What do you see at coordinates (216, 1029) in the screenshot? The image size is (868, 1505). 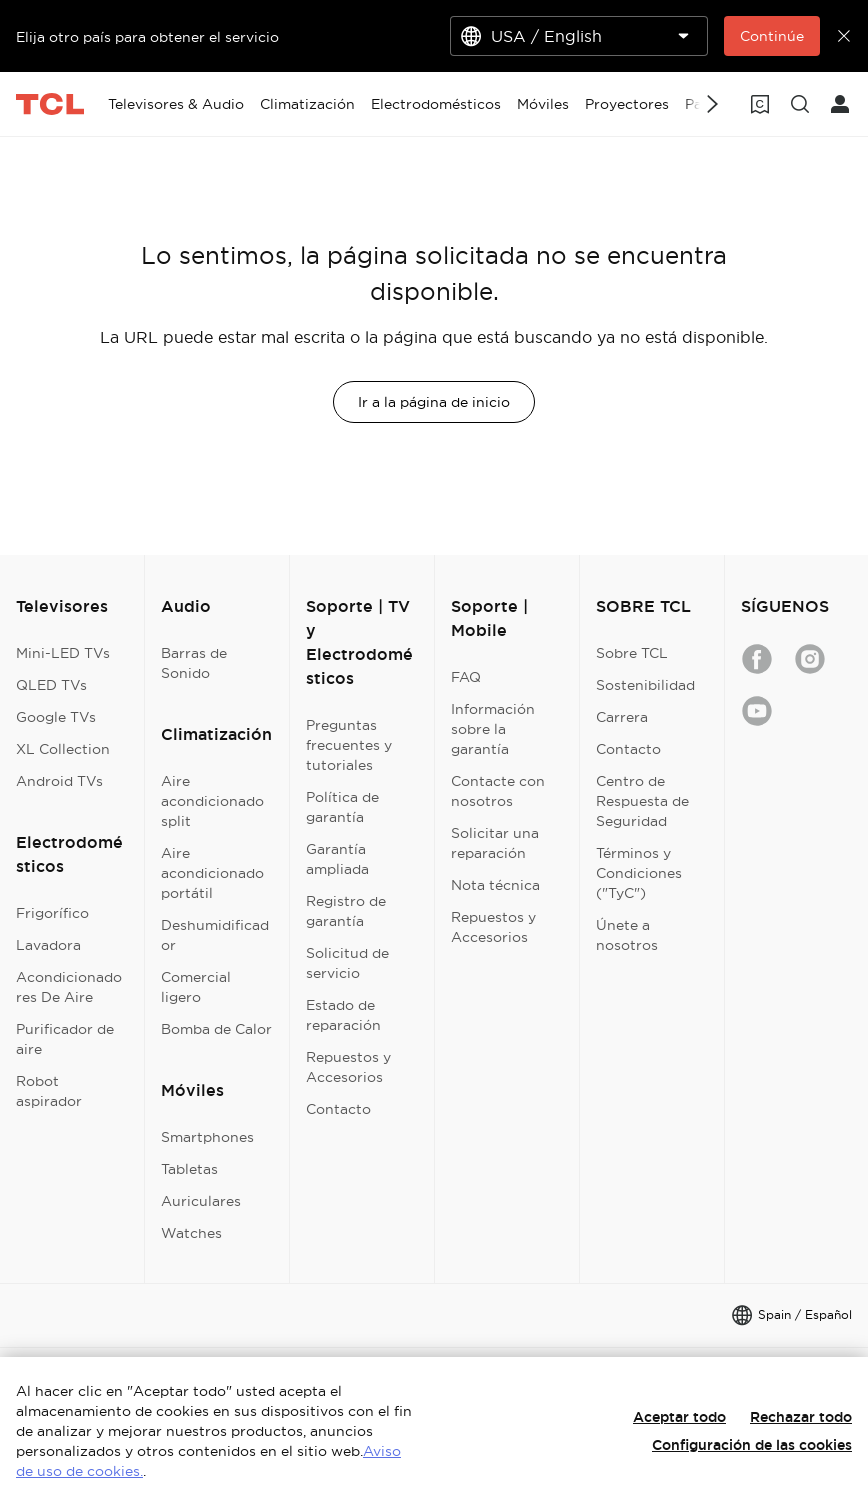 I see `Bomba de Calor` at bounding box center [216, 1029].